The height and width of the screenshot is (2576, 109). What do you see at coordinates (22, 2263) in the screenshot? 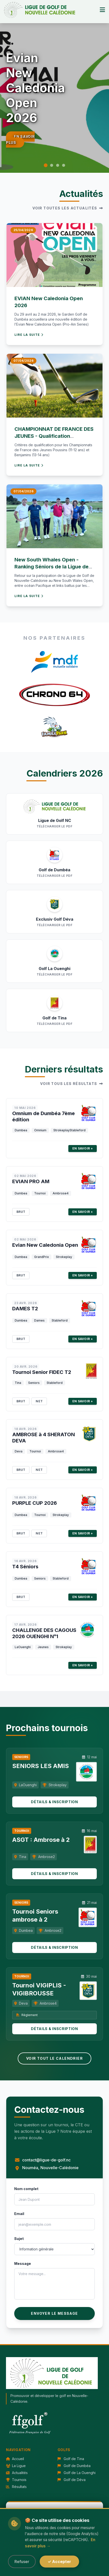
I see `Message` at bounding box center [22, 2263].